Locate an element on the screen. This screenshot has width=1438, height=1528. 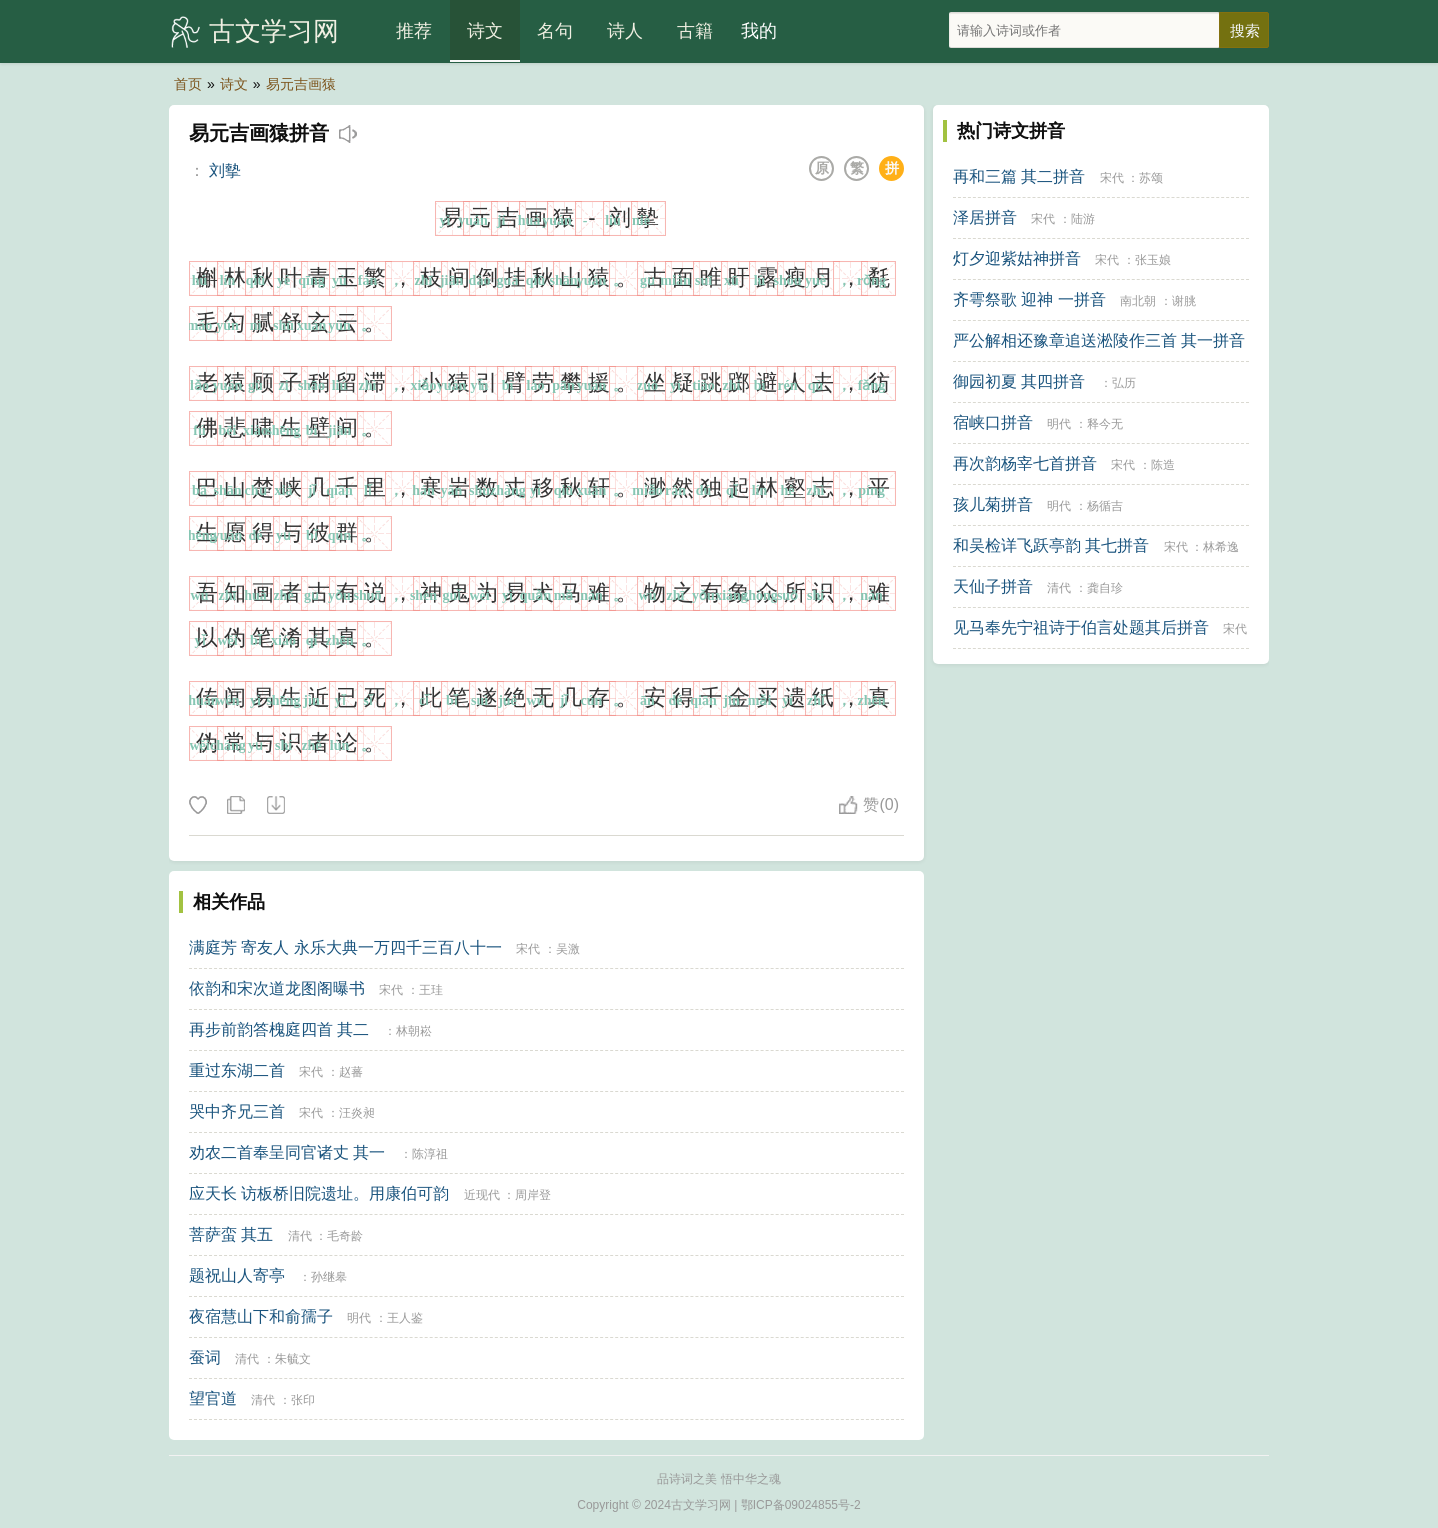
释今无 is located at coordinates (1105, 424).